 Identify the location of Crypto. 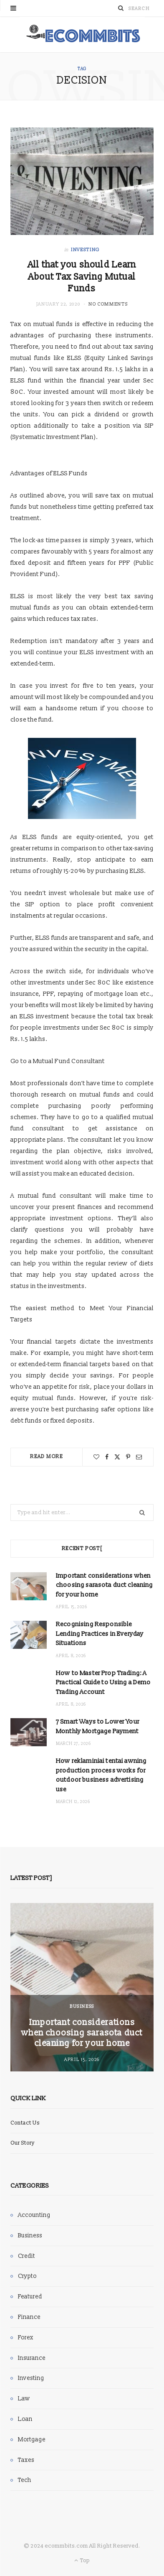
(27, 2276).